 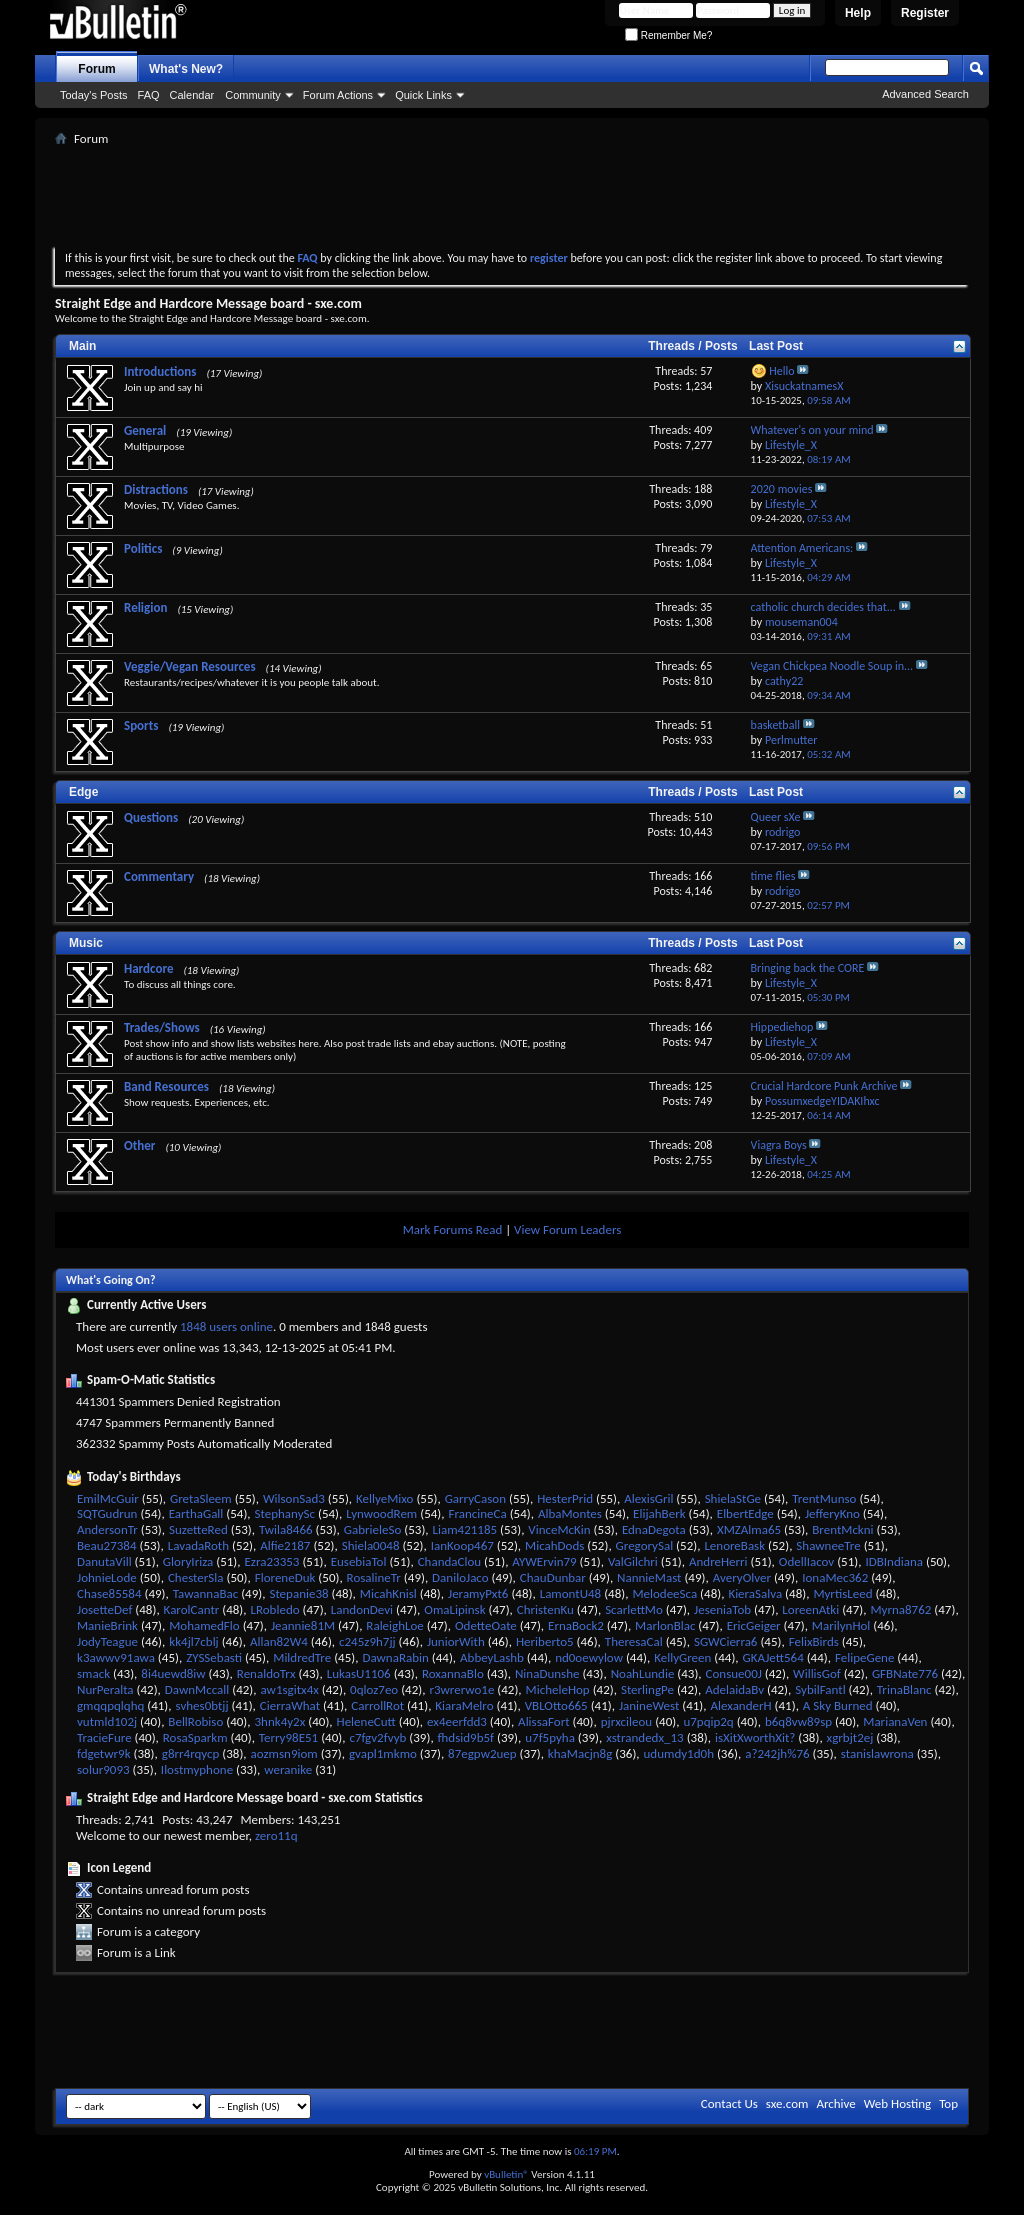 What do you see at coordinates (558, 1689) in the screenshot?
I see `MicheleHop` at bounding box center [558, 1689].